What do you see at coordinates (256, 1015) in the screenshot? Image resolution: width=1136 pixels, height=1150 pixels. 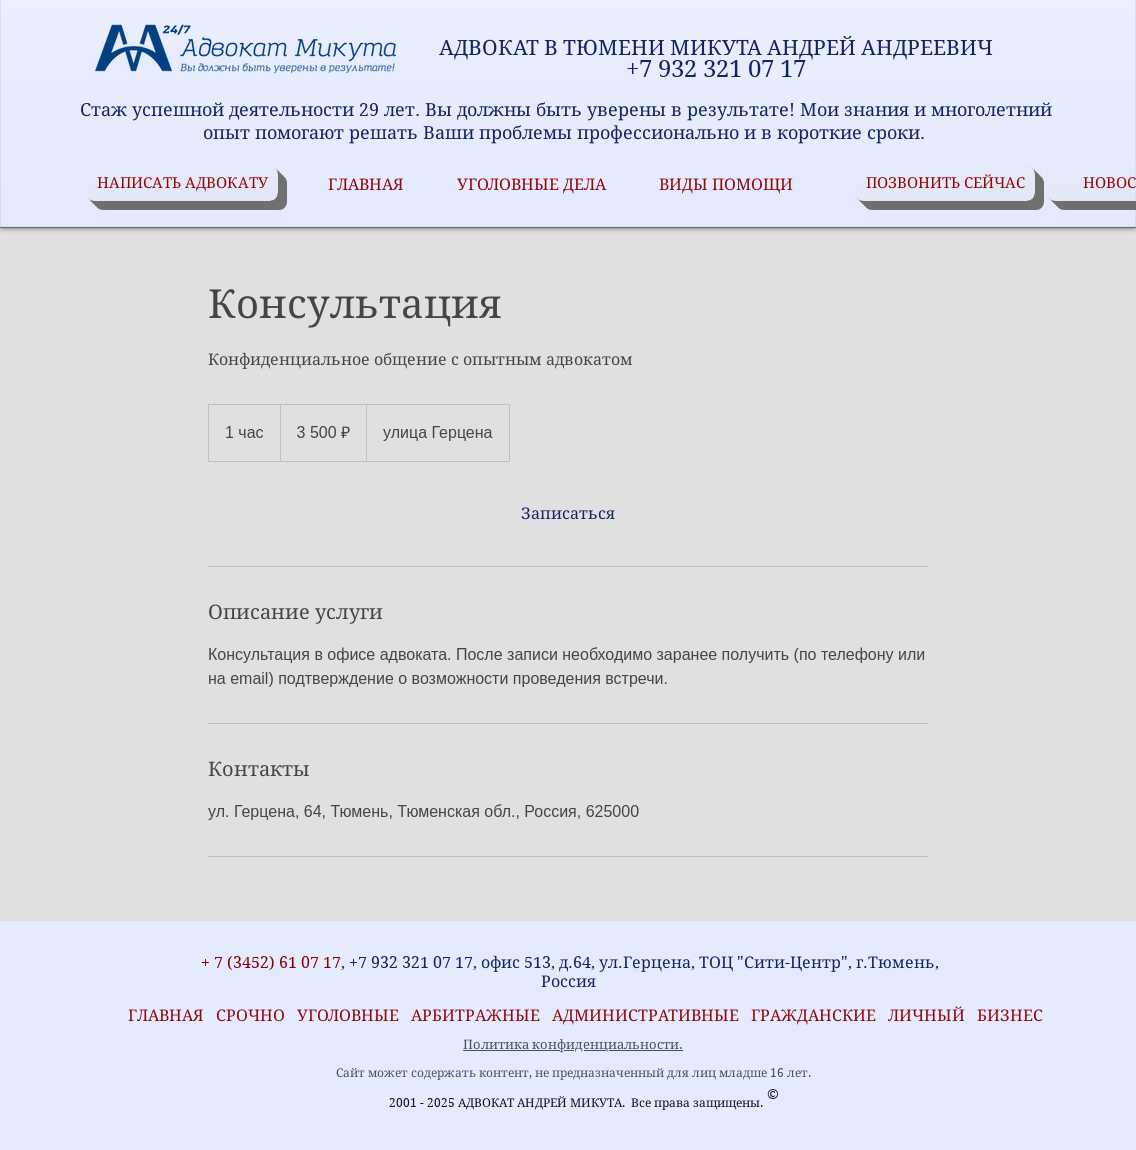 I see `СРОЧНО` at bounding box center [256, 1015].